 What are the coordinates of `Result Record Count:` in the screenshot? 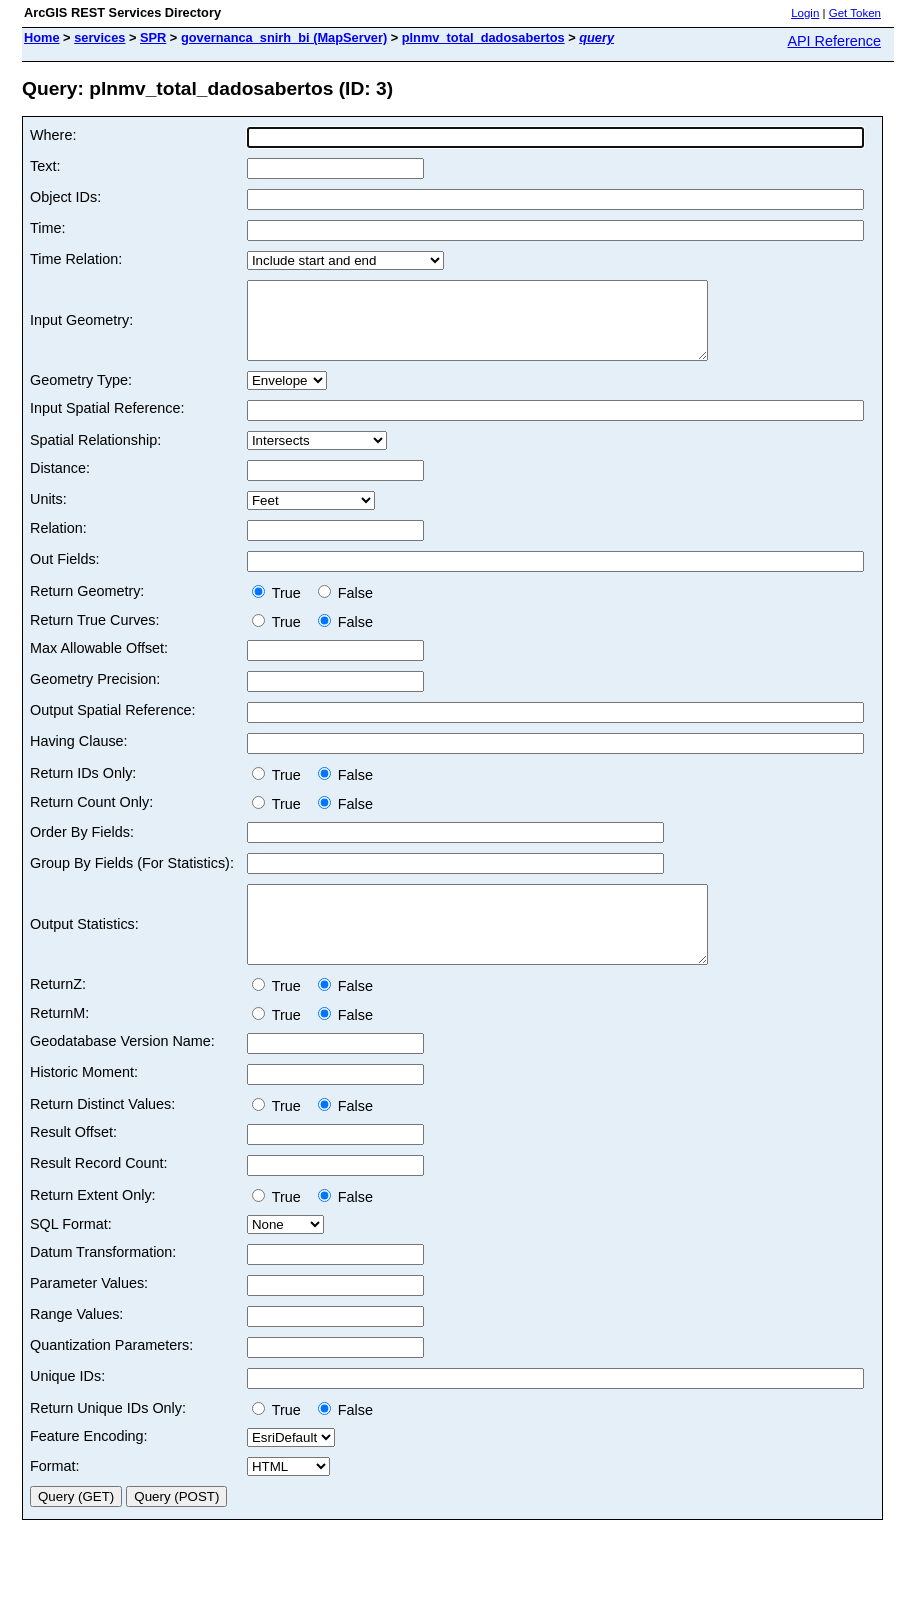 It's located at (99, 1193).